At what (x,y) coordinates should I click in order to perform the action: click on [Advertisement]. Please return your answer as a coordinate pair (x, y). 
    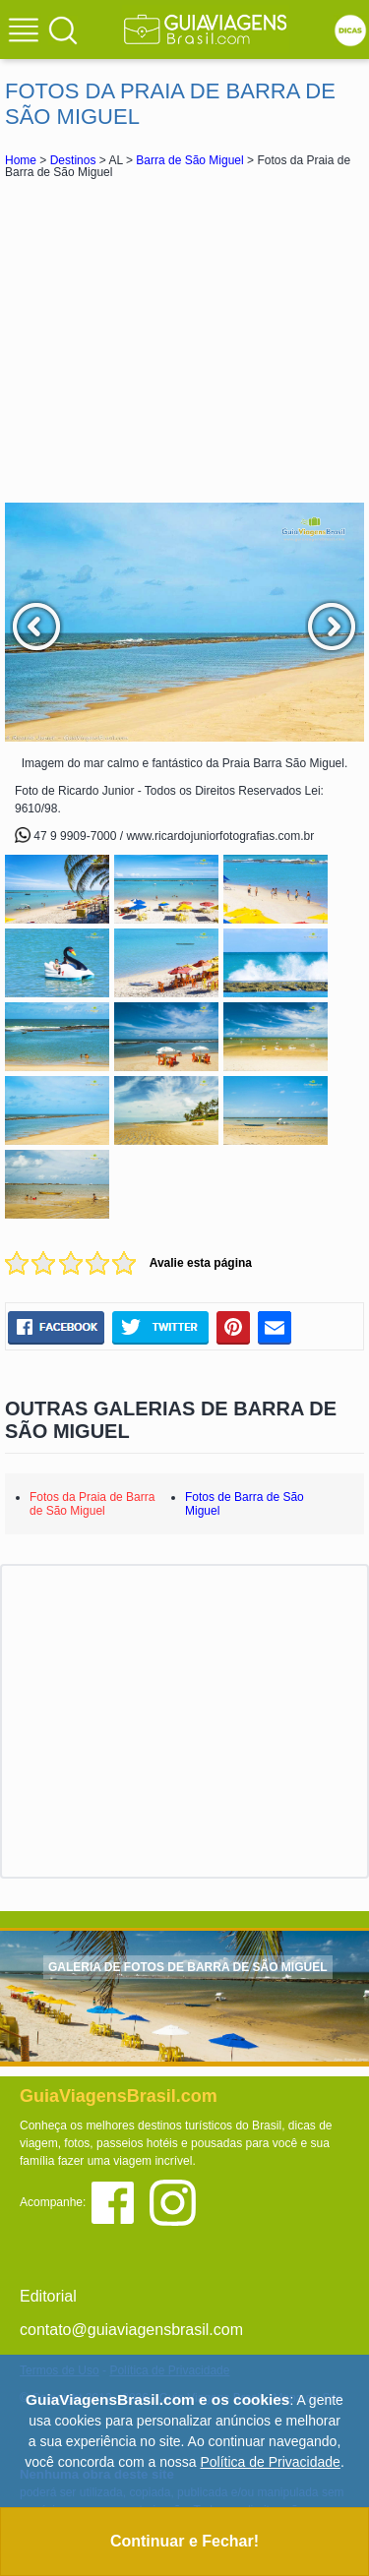
    Looking at the image, I should click on (185, 340).